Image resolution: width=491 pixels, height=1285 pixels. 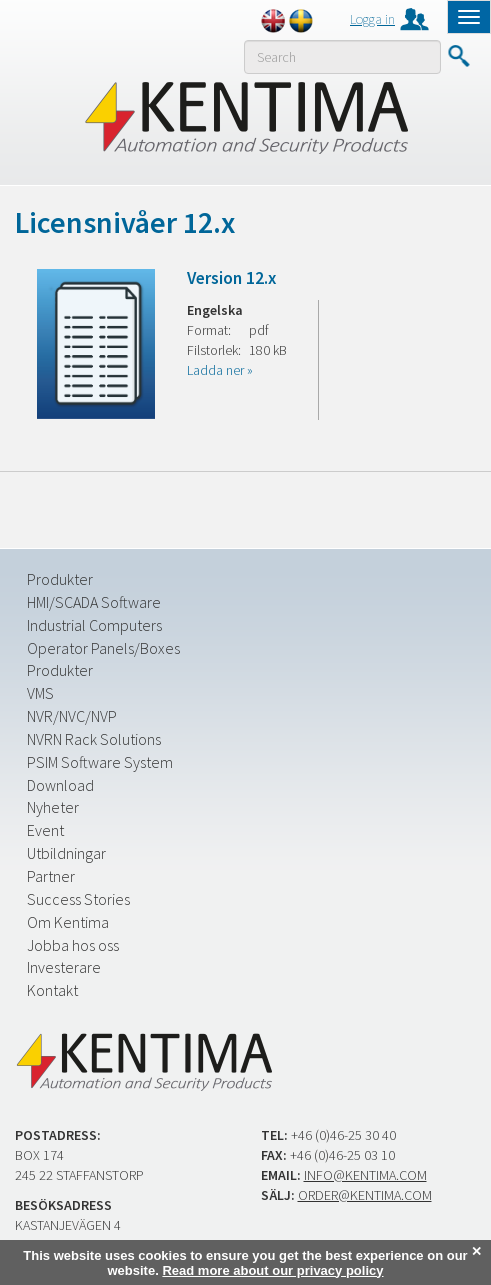 I want to click on NVRN Rack Solutions, so click(x=94, y=739).